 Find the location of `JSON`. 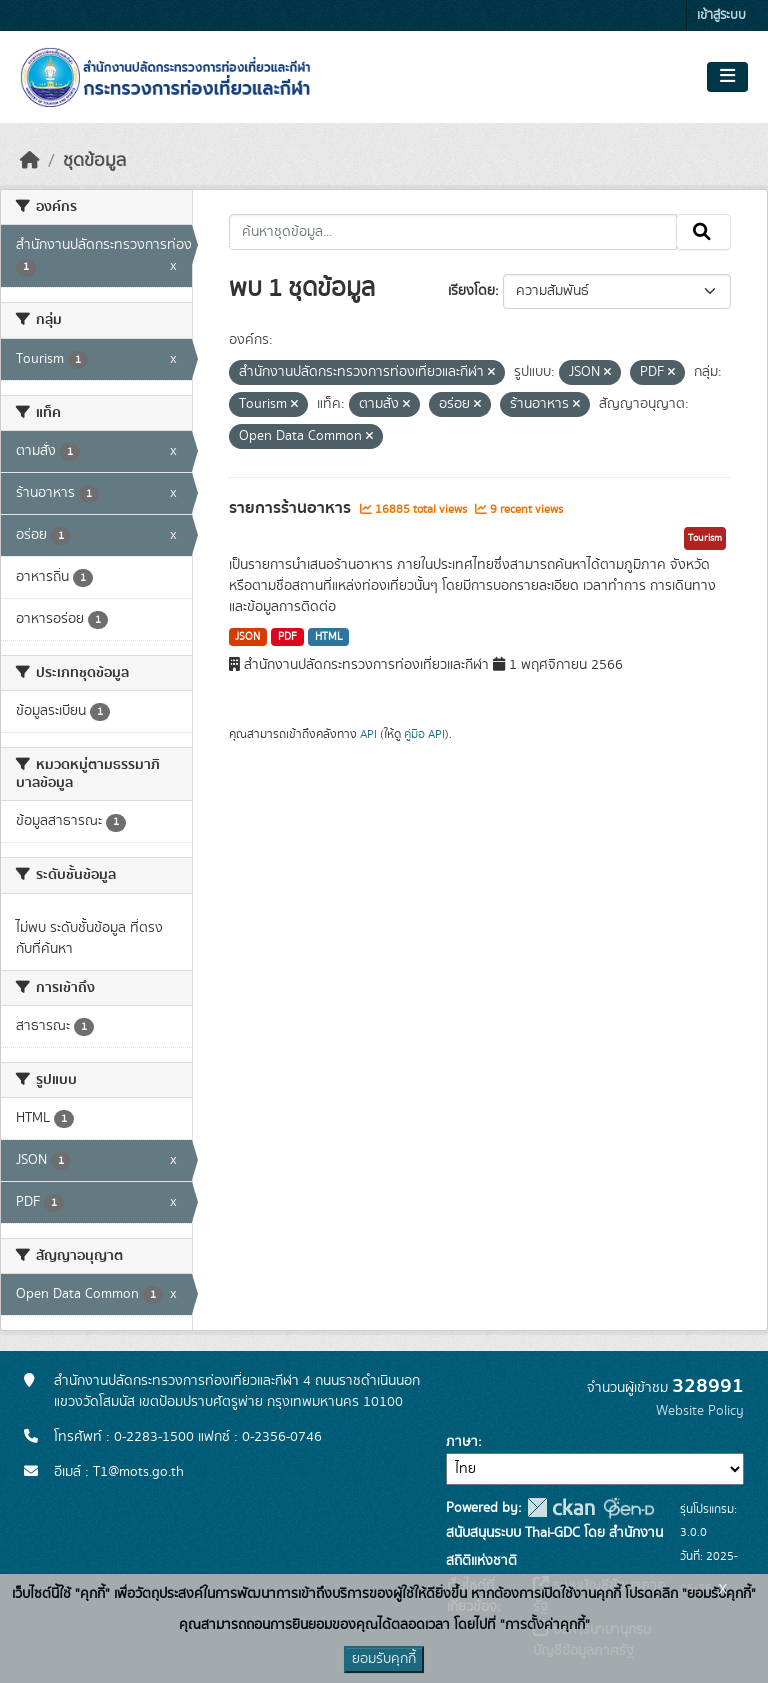

JSON is located at coordinates (247, 637).